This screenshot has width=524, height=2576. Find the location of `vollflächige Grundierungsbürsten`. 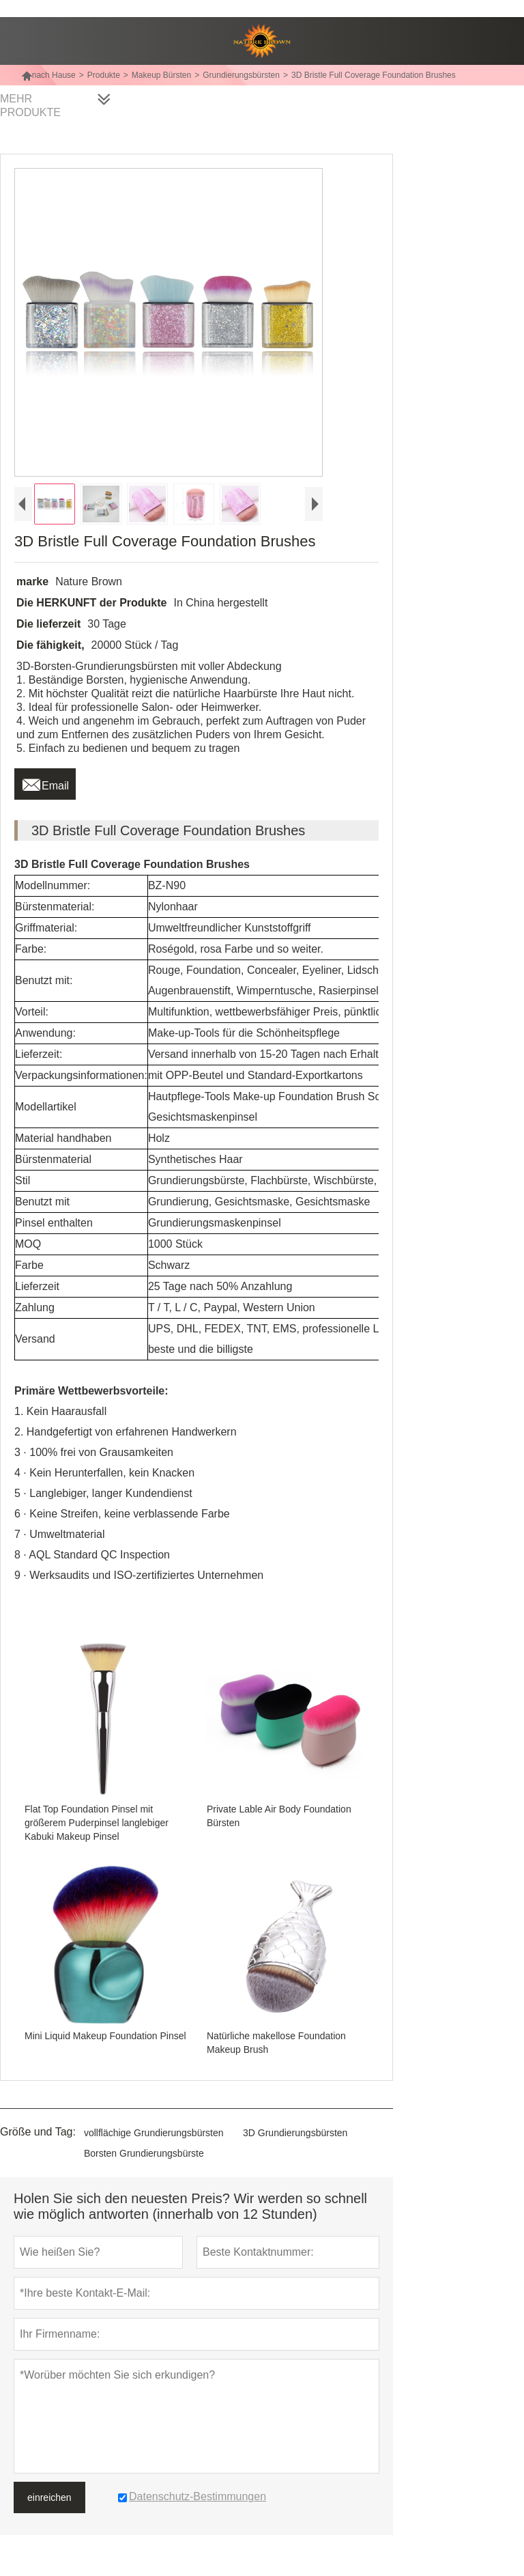

vollflächige Grundierungsbürsten is located at coordinates (154, 2132).